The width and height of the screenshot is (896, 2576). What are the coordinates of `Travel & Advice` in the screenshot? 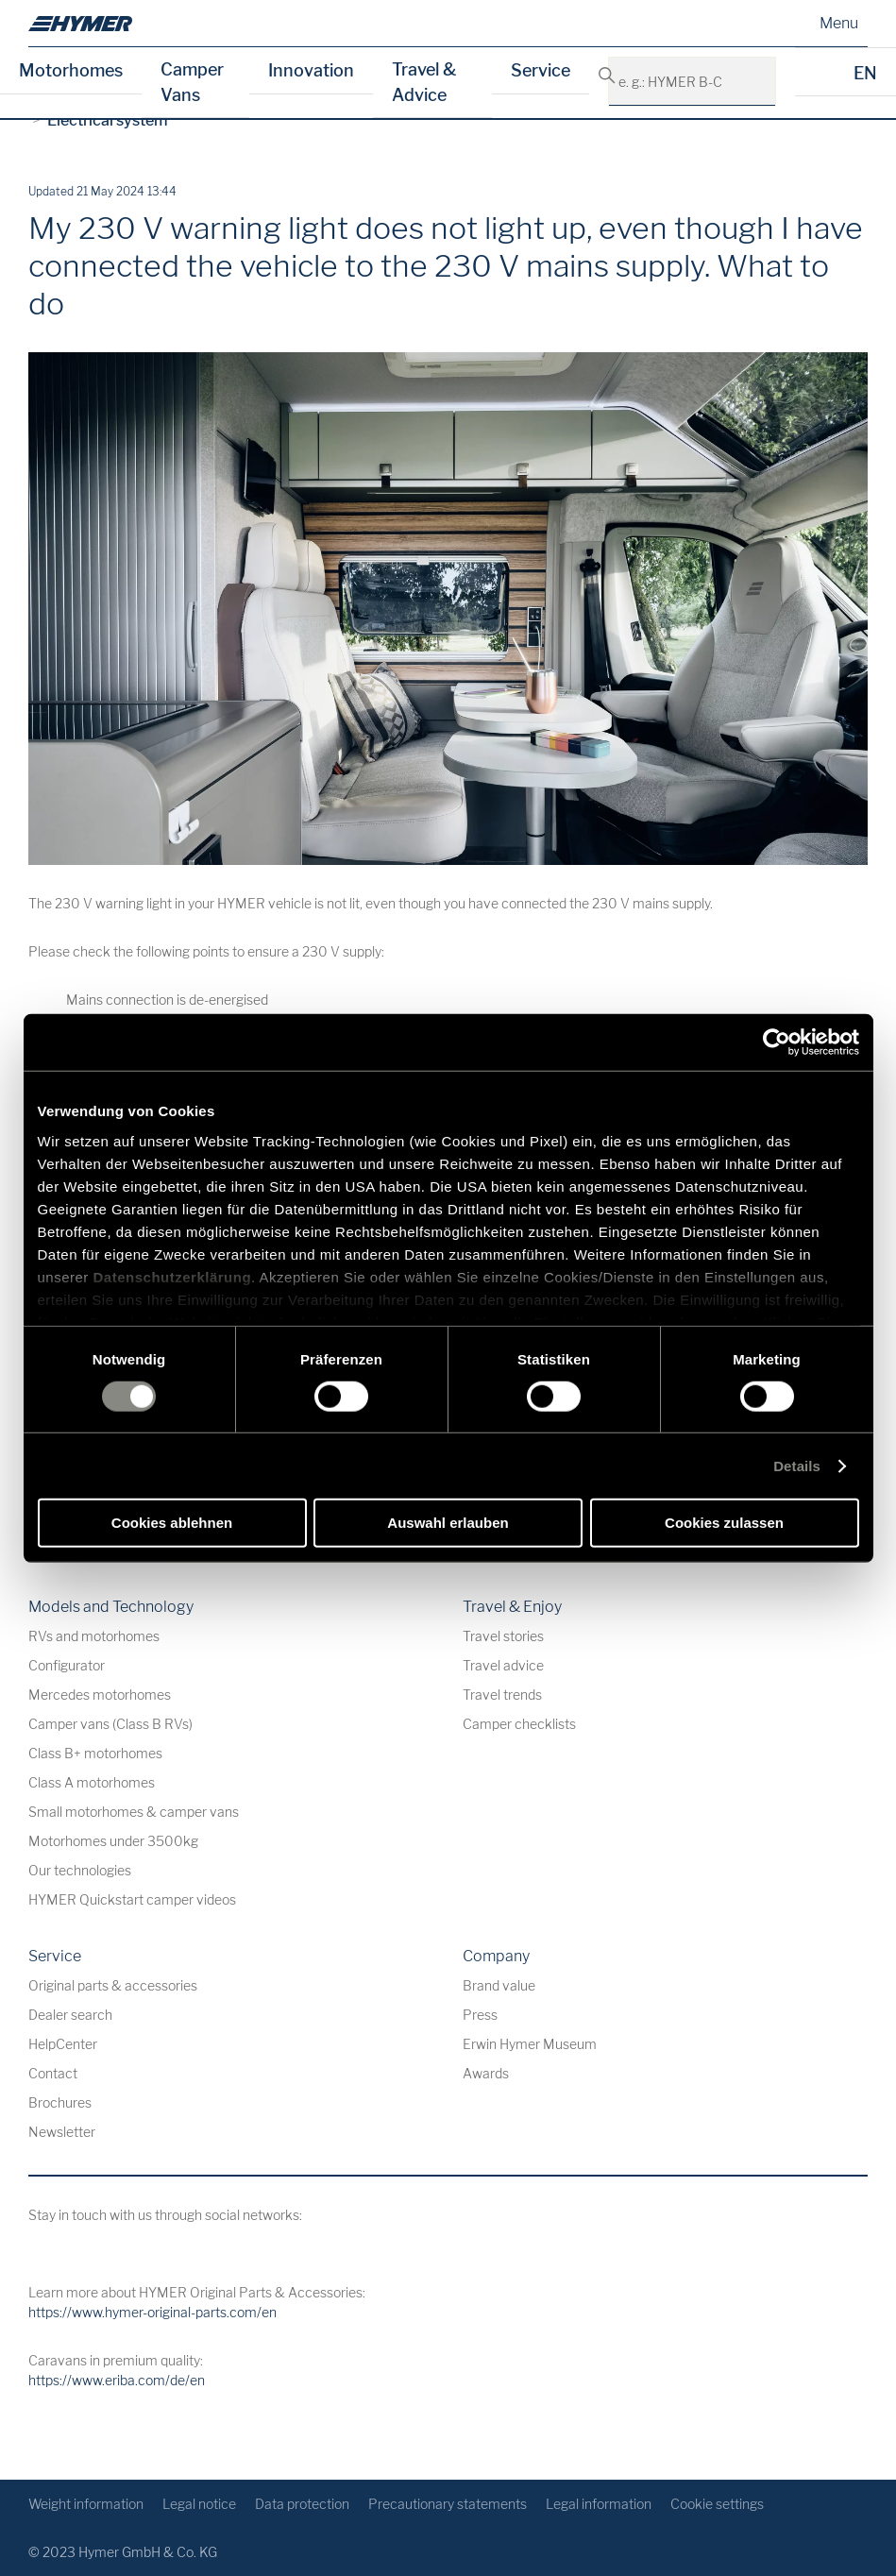 It's located at (424, 82).